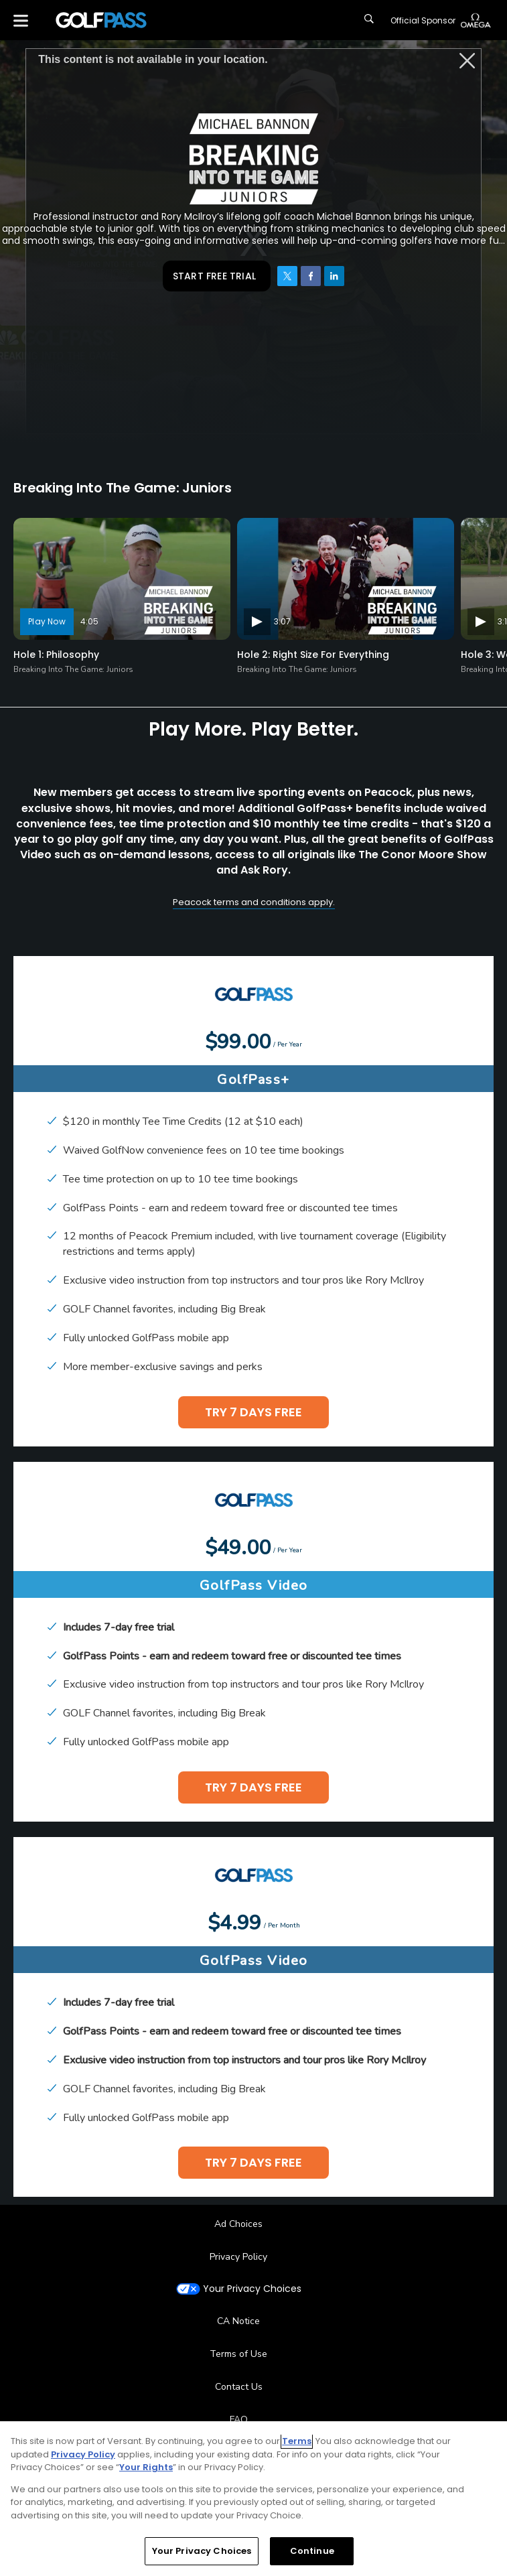  I want to click on Peacock terms and conditions apply., so click(254, 902).